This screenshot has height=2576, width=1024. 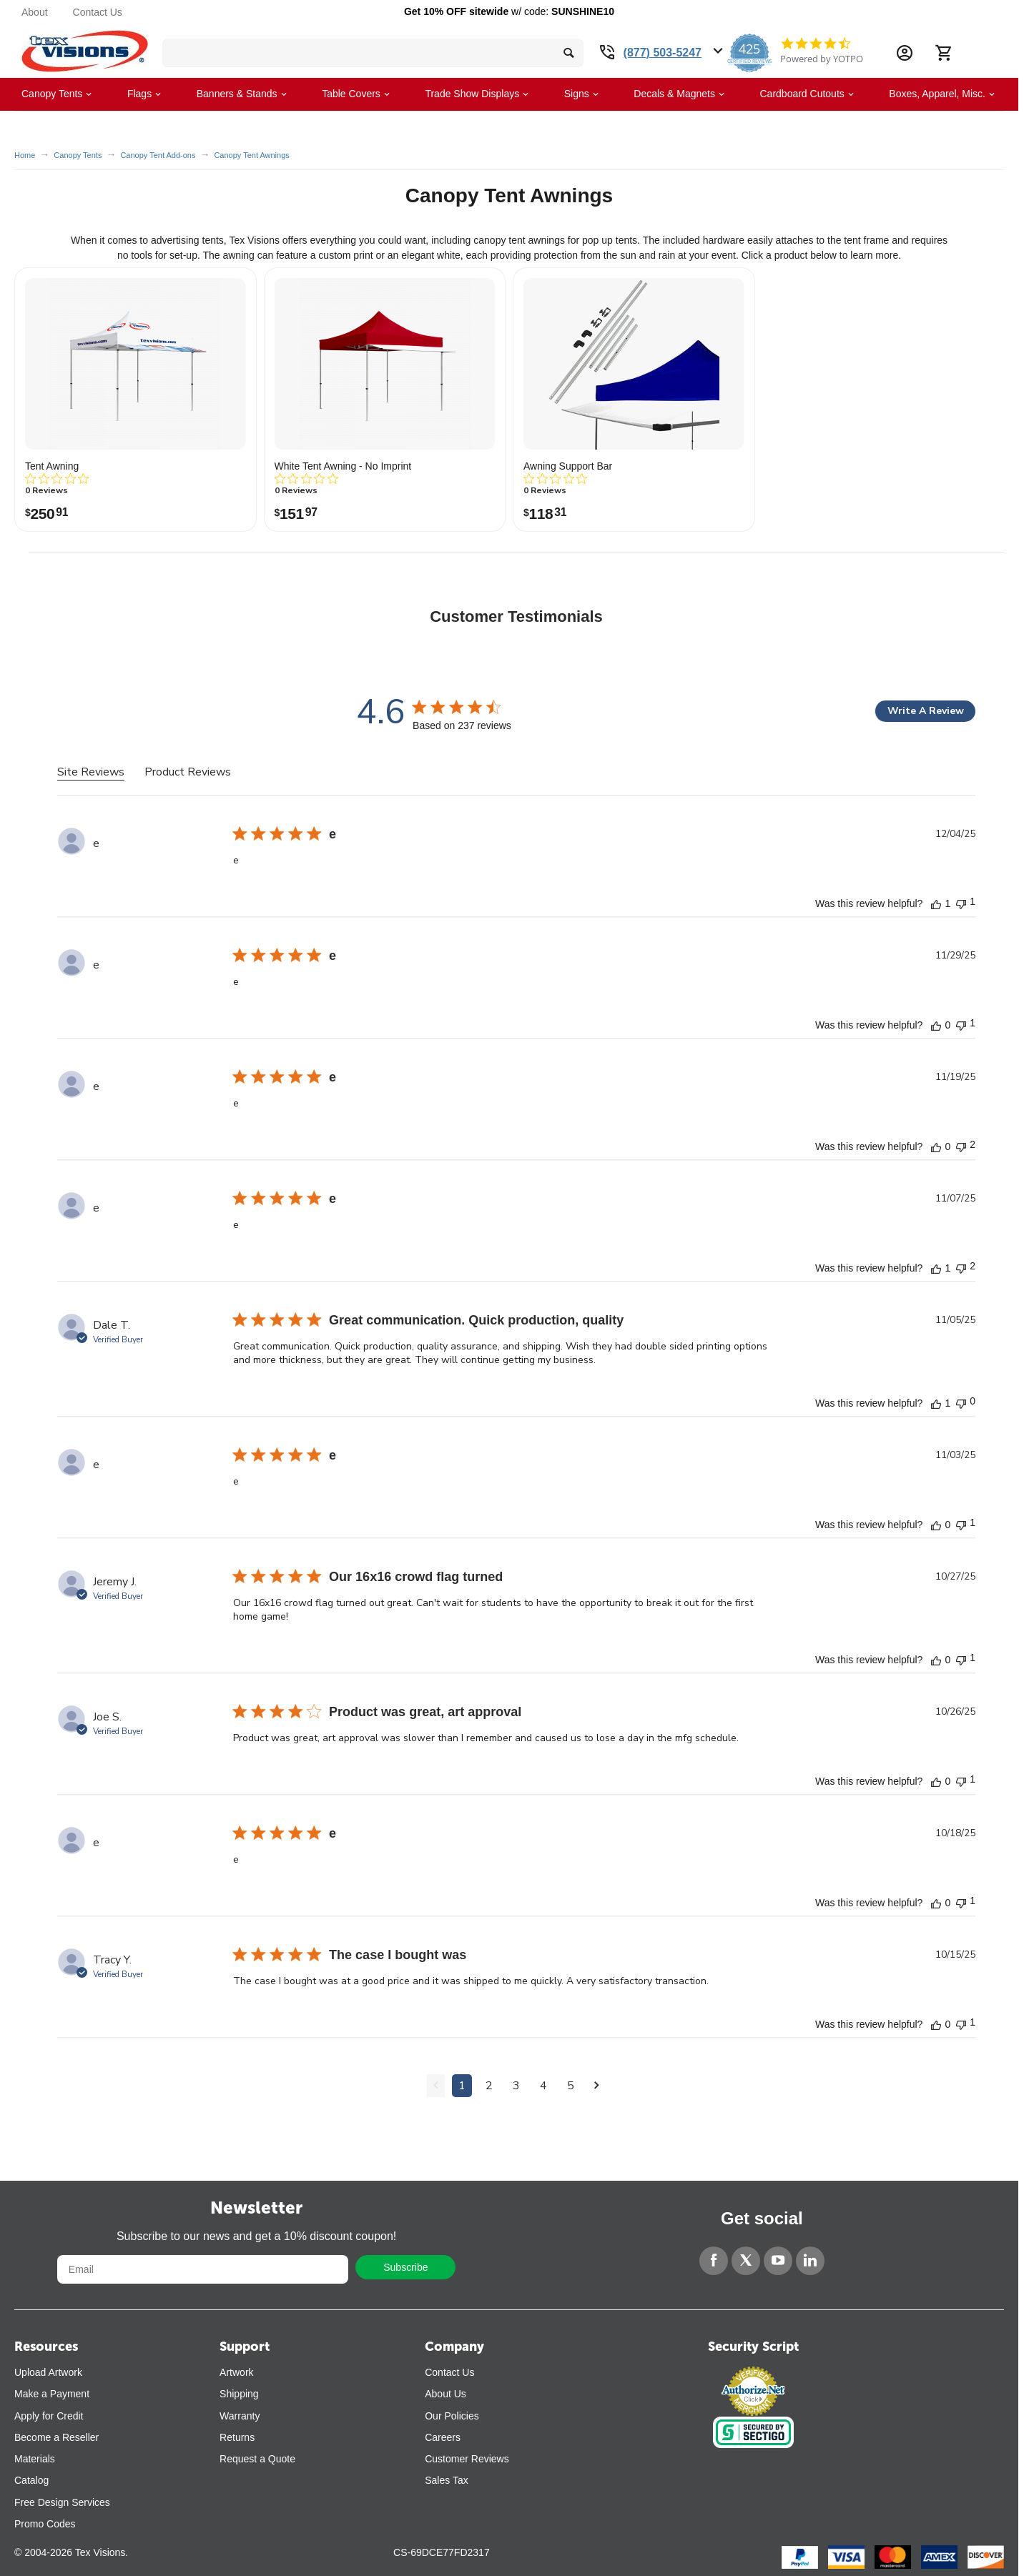 What do you see at coordinates (240, 2416) in the screenshot?
I see `Warranty` at bounding box center [240, 2416].